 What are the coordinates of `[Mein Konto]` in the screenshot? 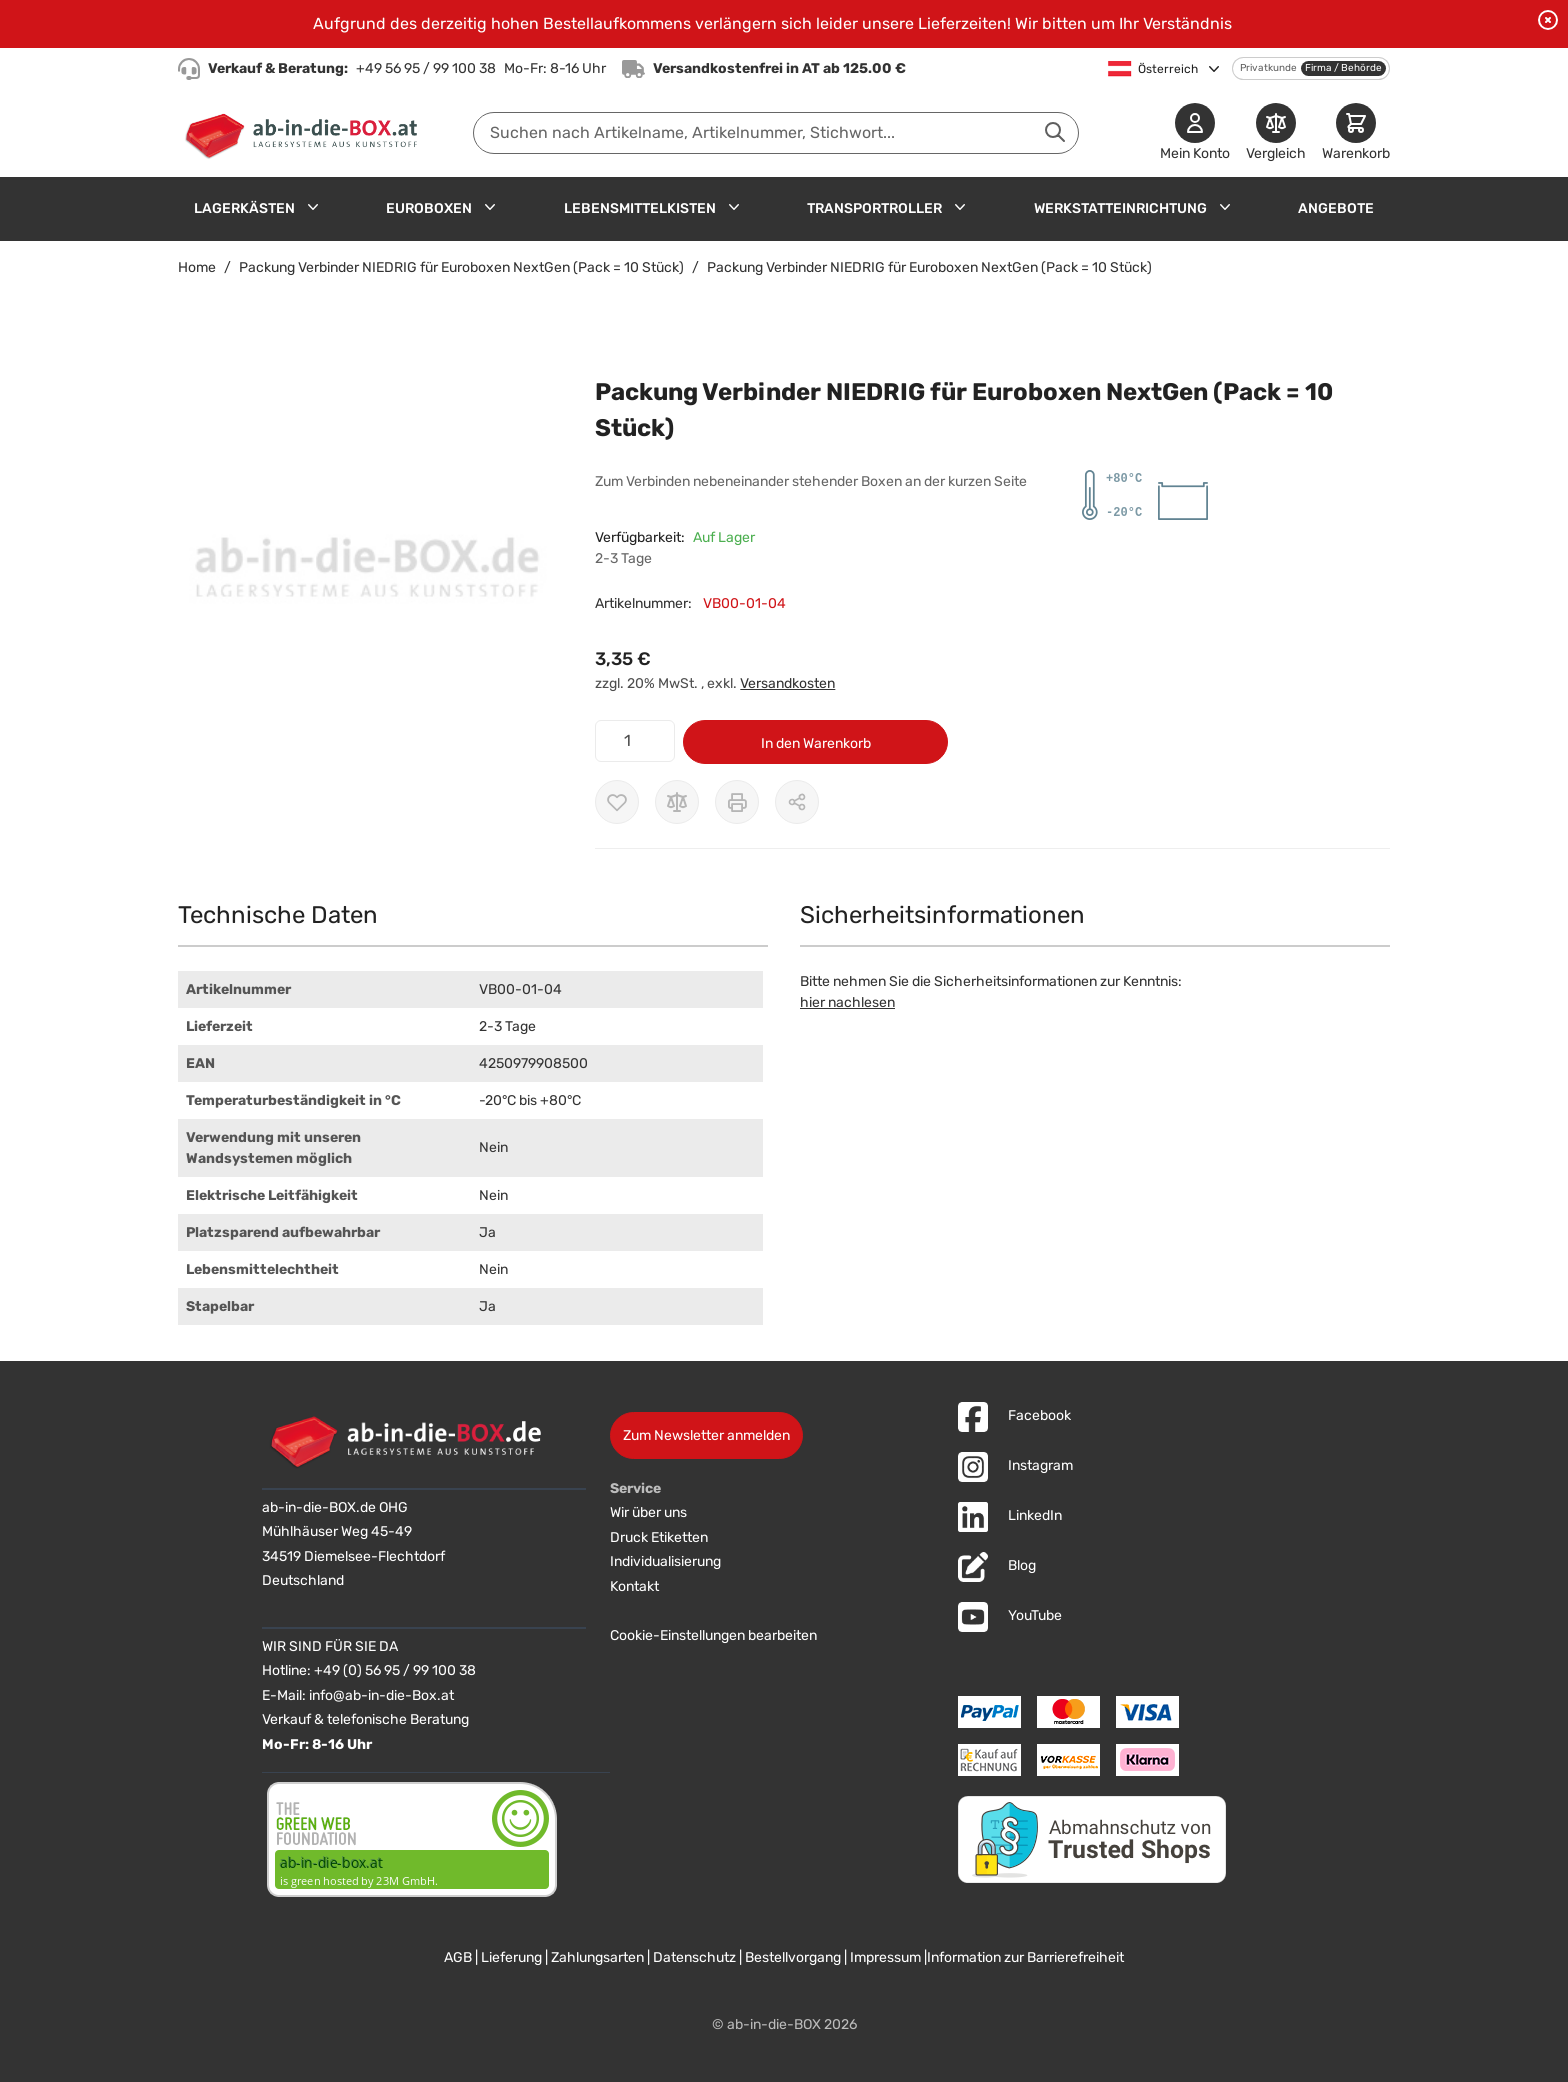 It's located at (1195, 133).